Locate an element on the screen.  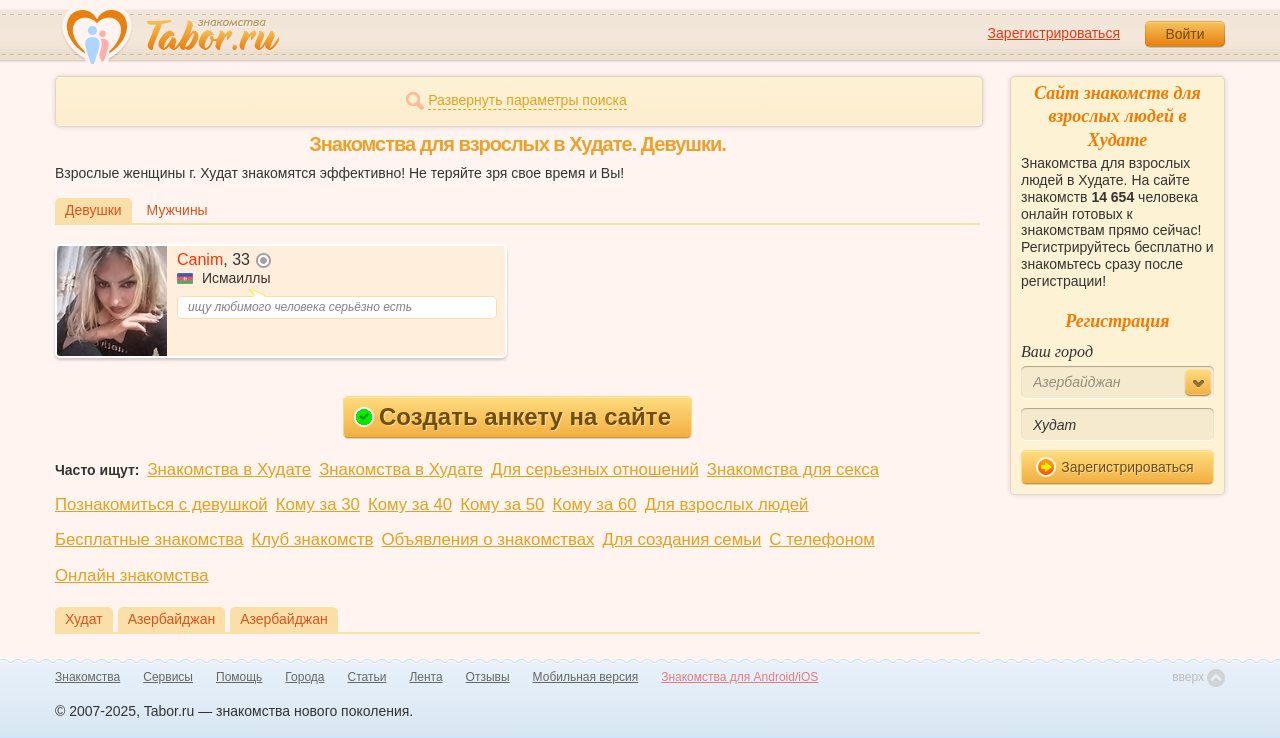
Объявления о знакомствах is located at coordinates (488, 539).